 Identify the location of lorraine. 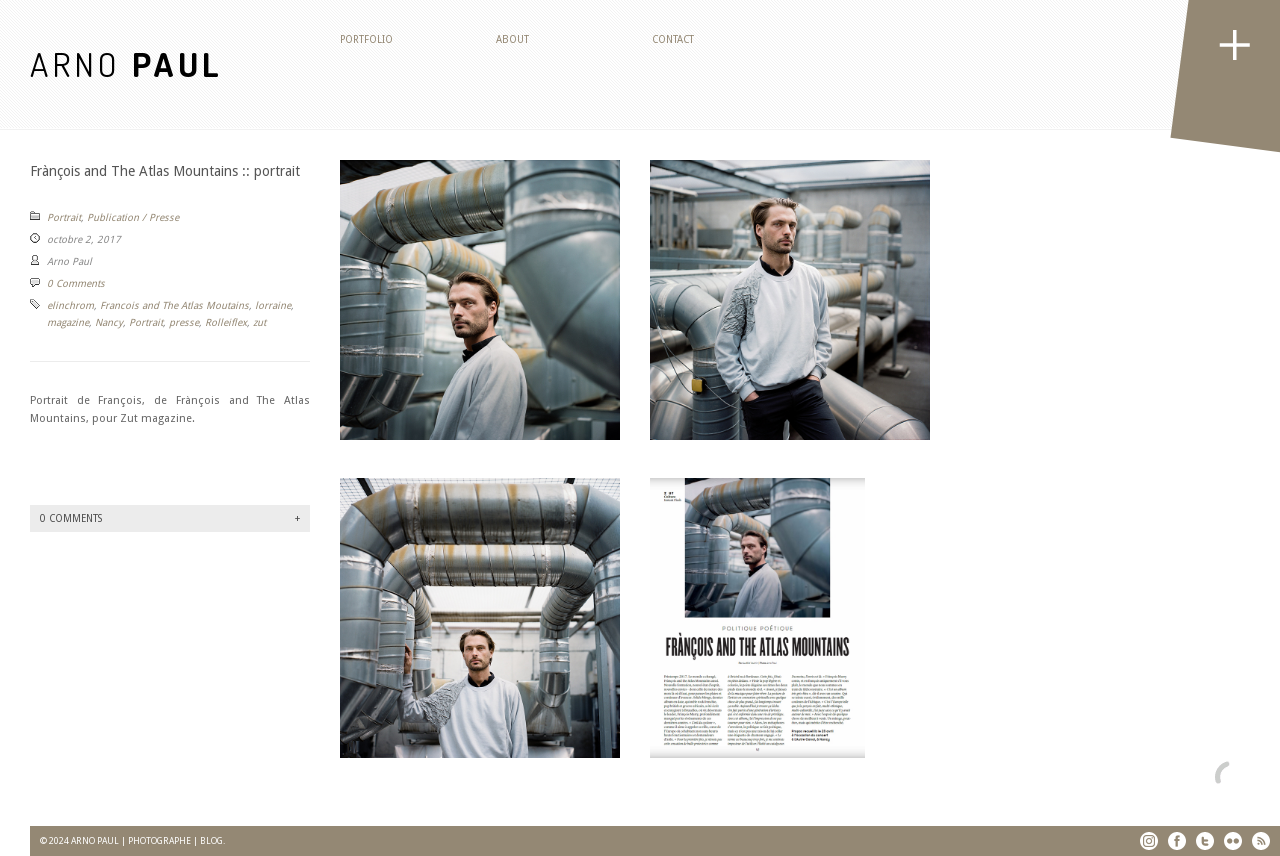
(273, 305).